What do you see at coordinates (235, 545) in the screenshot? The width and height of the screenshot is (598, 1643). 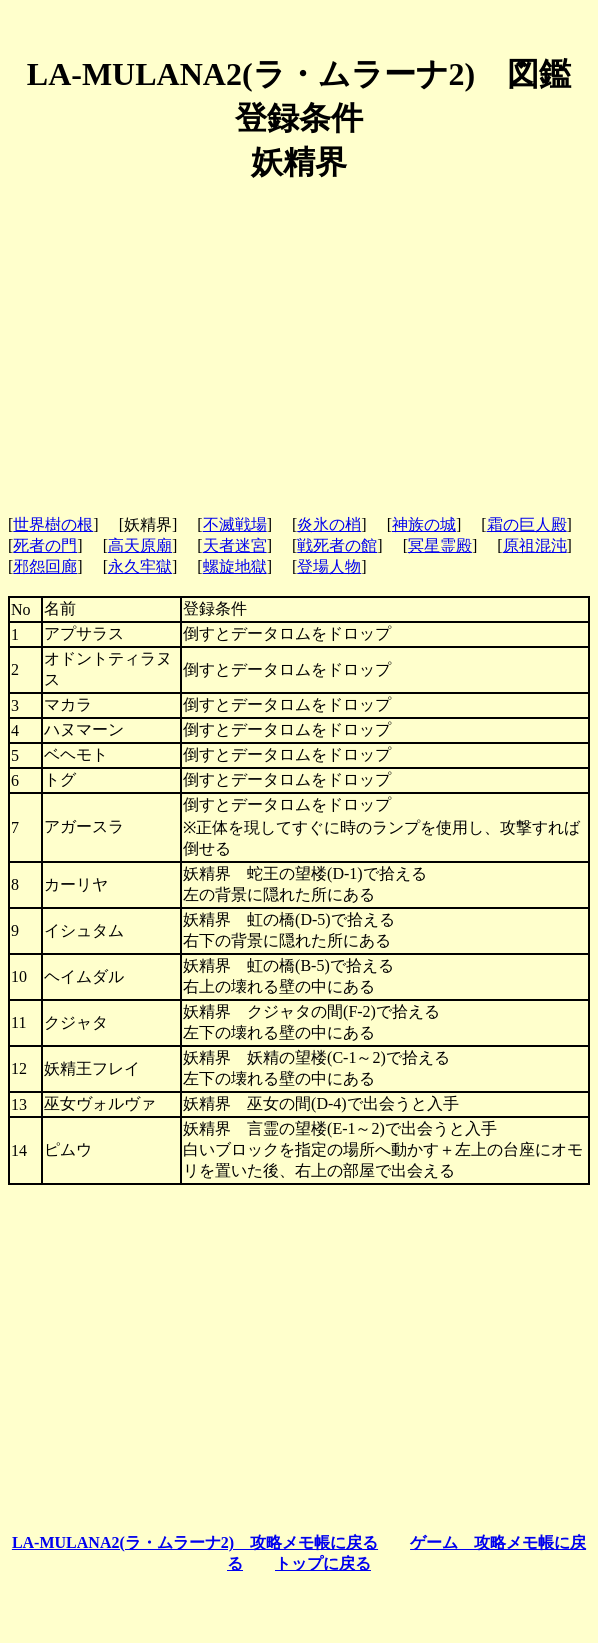 I see `天者迷宮` at bounding box center [235, 545].